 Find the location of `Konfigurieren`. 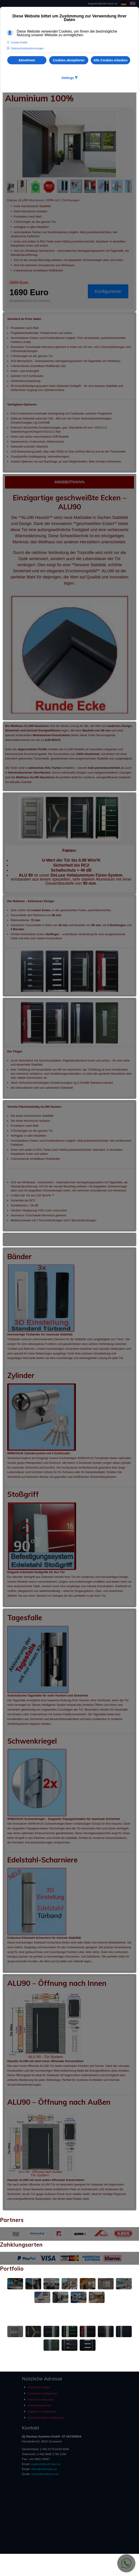

Konfigurieren is located at coordinates (108, 291).